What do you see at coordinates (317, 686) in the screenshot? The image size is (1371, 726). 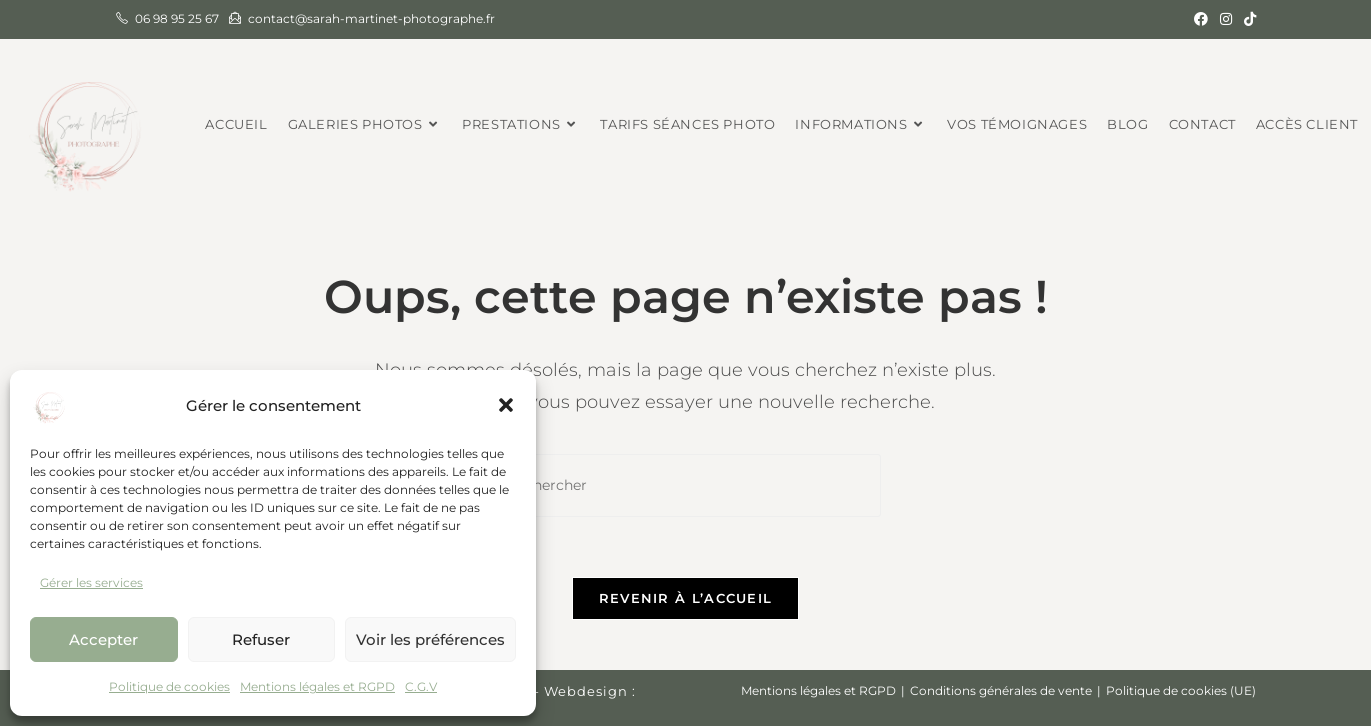 I see `Mentions légales et RGPD` at bounding box center [317, 686].